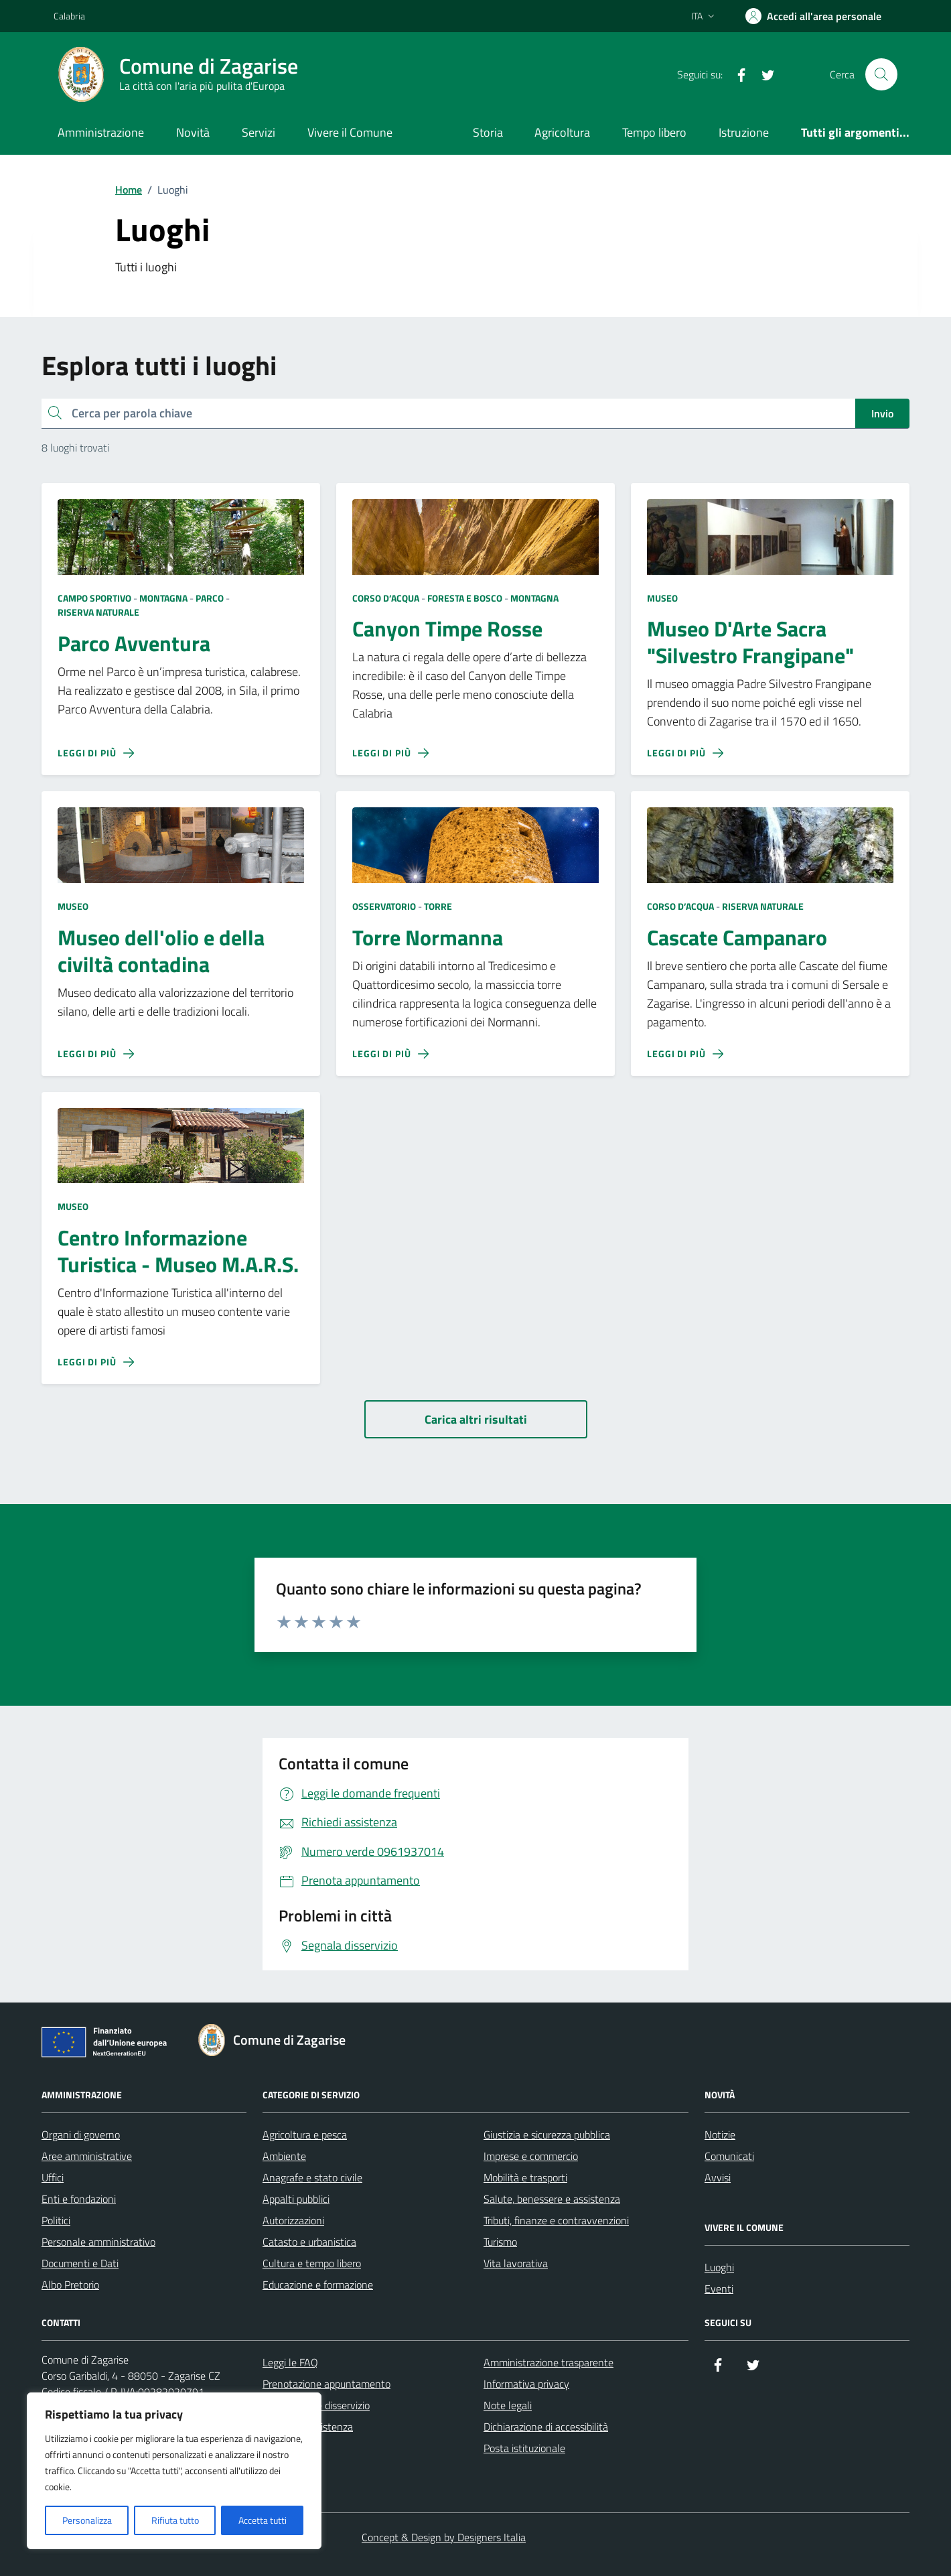 Image resolution: width=951 pixels, height=2576 pixels. I want to click on Storia, so click(488, 132).